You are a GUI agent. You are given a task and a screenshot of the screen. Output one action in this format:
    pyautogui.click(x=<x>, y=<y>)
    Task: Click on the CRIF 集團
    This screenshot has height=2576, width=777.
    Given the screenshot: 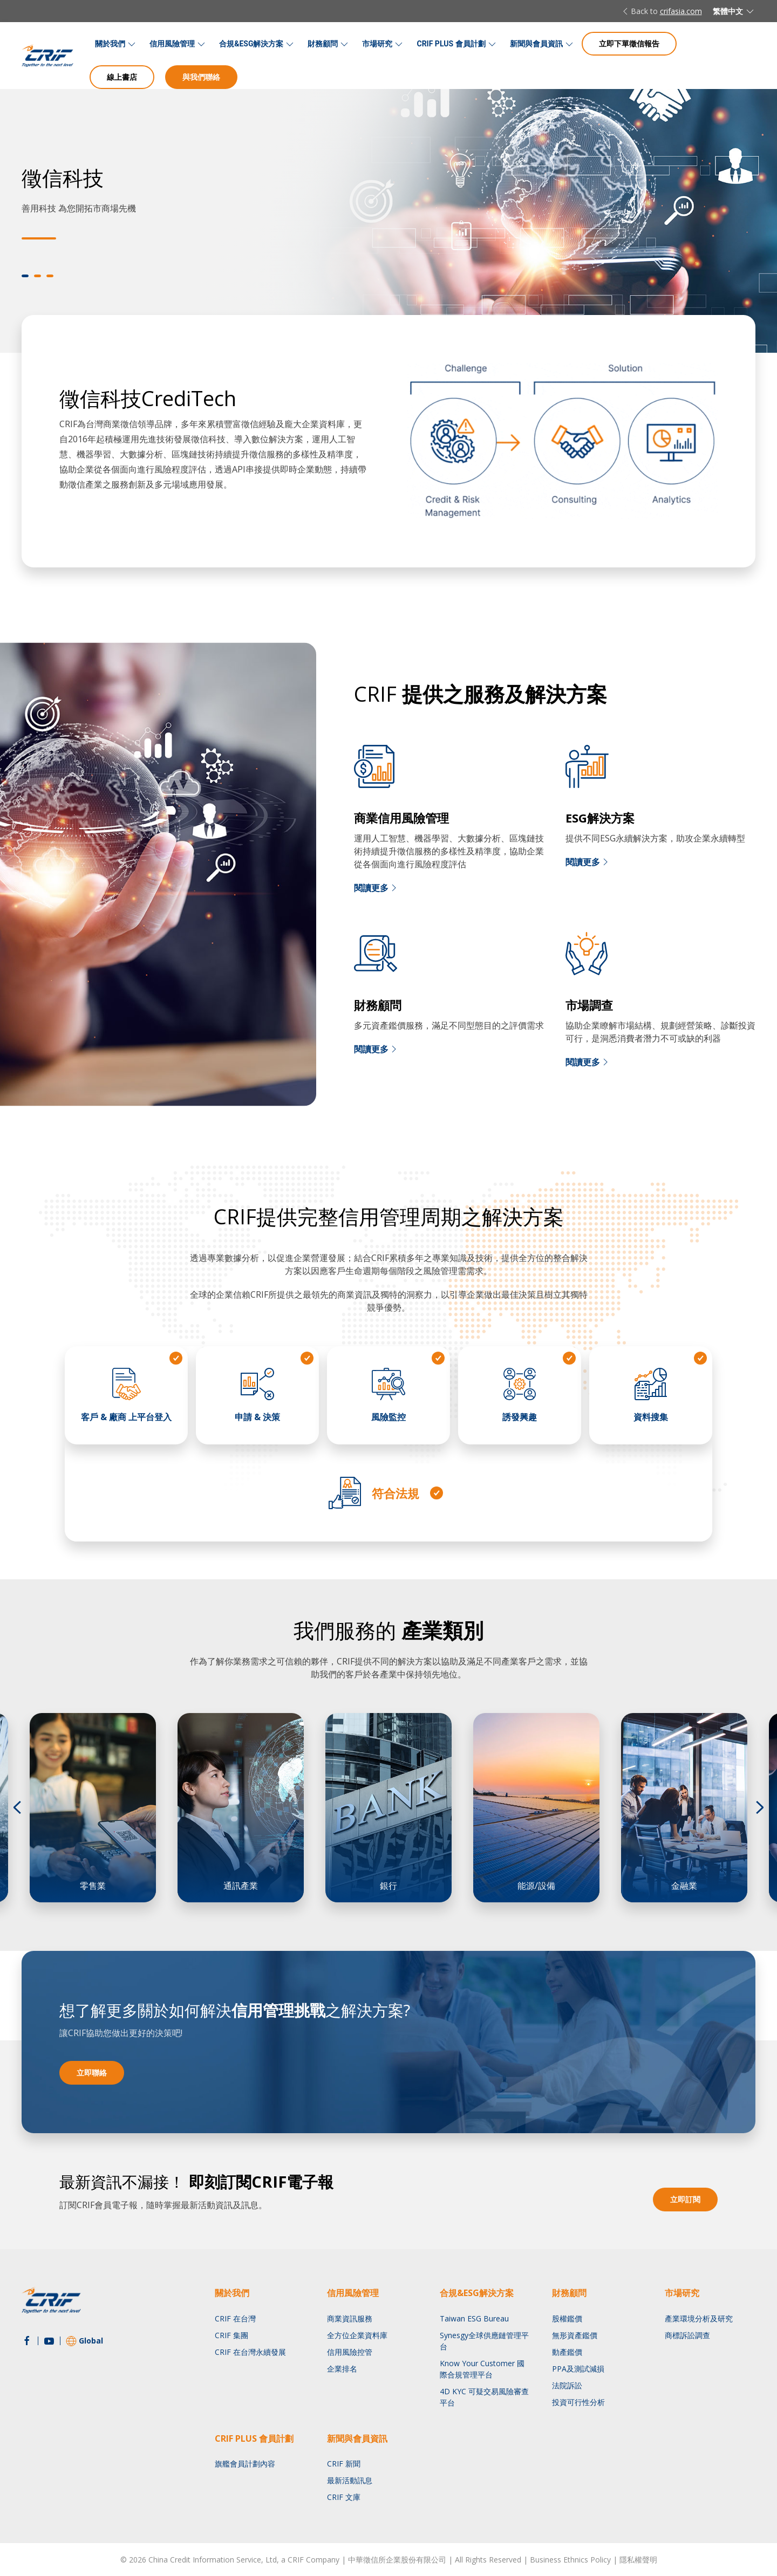 What is the action you would take?
    pyautogui.click(x=231, y=2335)
    